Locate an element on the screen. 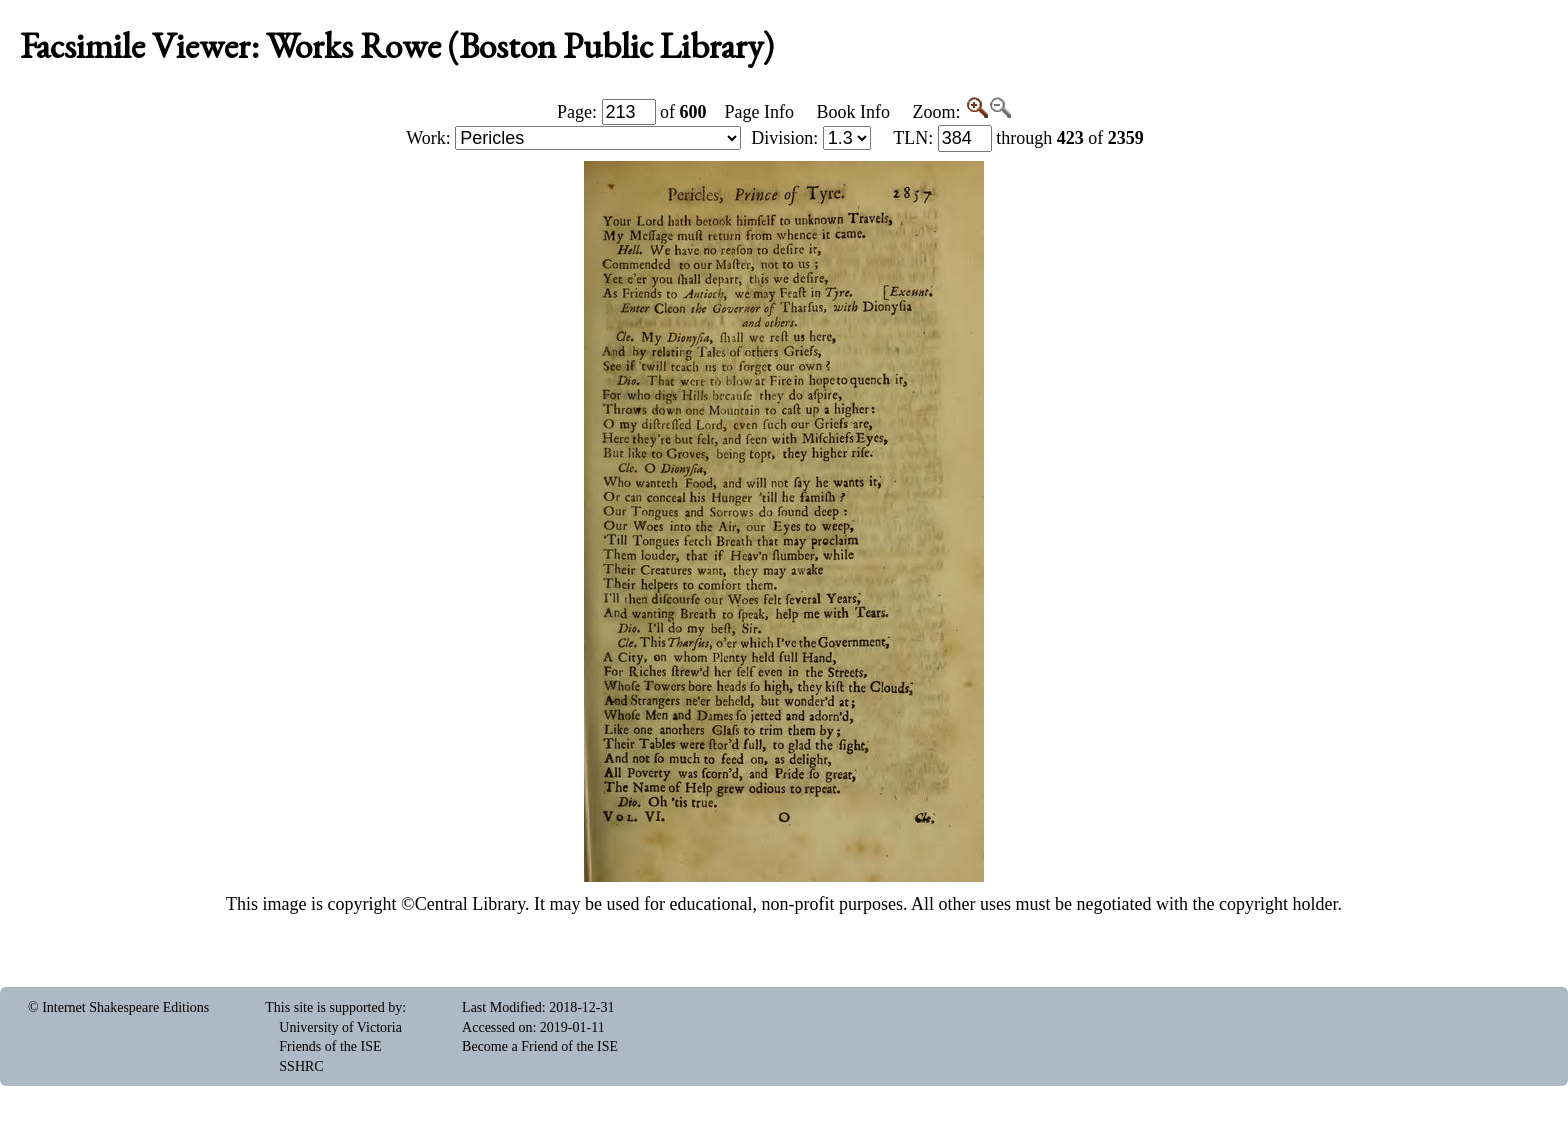 This screenshot has height=1126, width=1568. Central Library is located at coordinates (470, 904).